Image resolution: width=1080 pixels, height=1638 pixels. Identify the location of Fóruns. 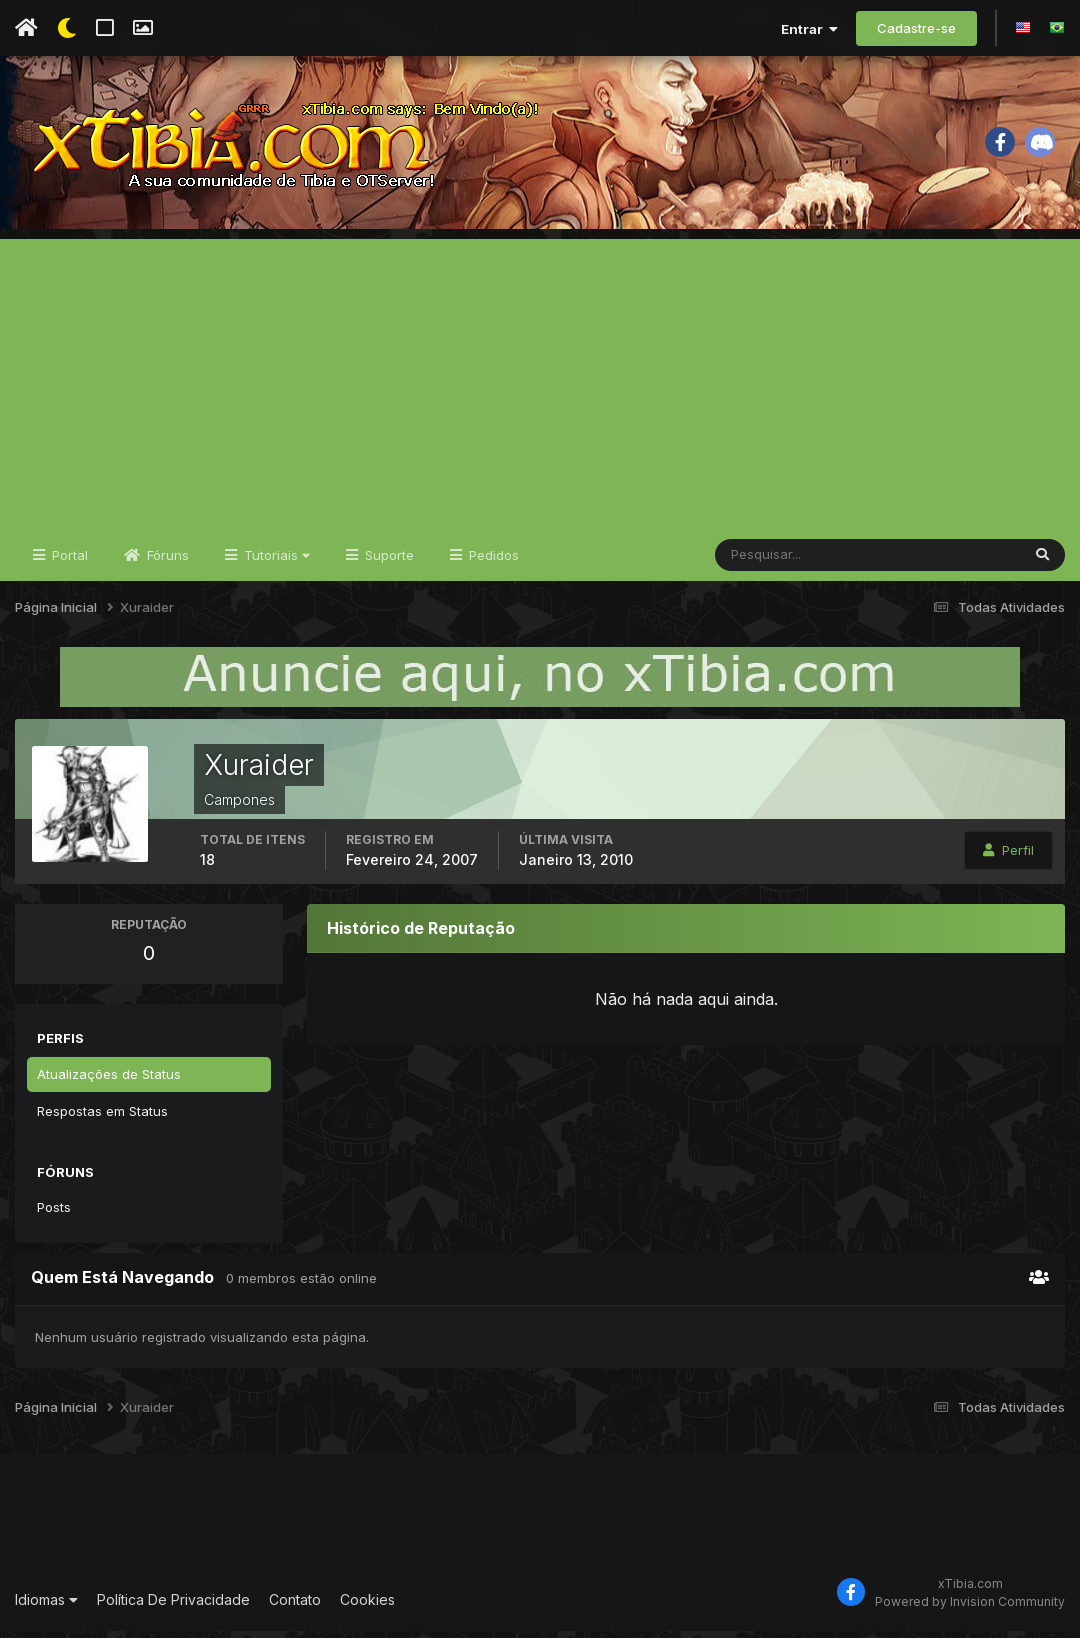
(166, 562).